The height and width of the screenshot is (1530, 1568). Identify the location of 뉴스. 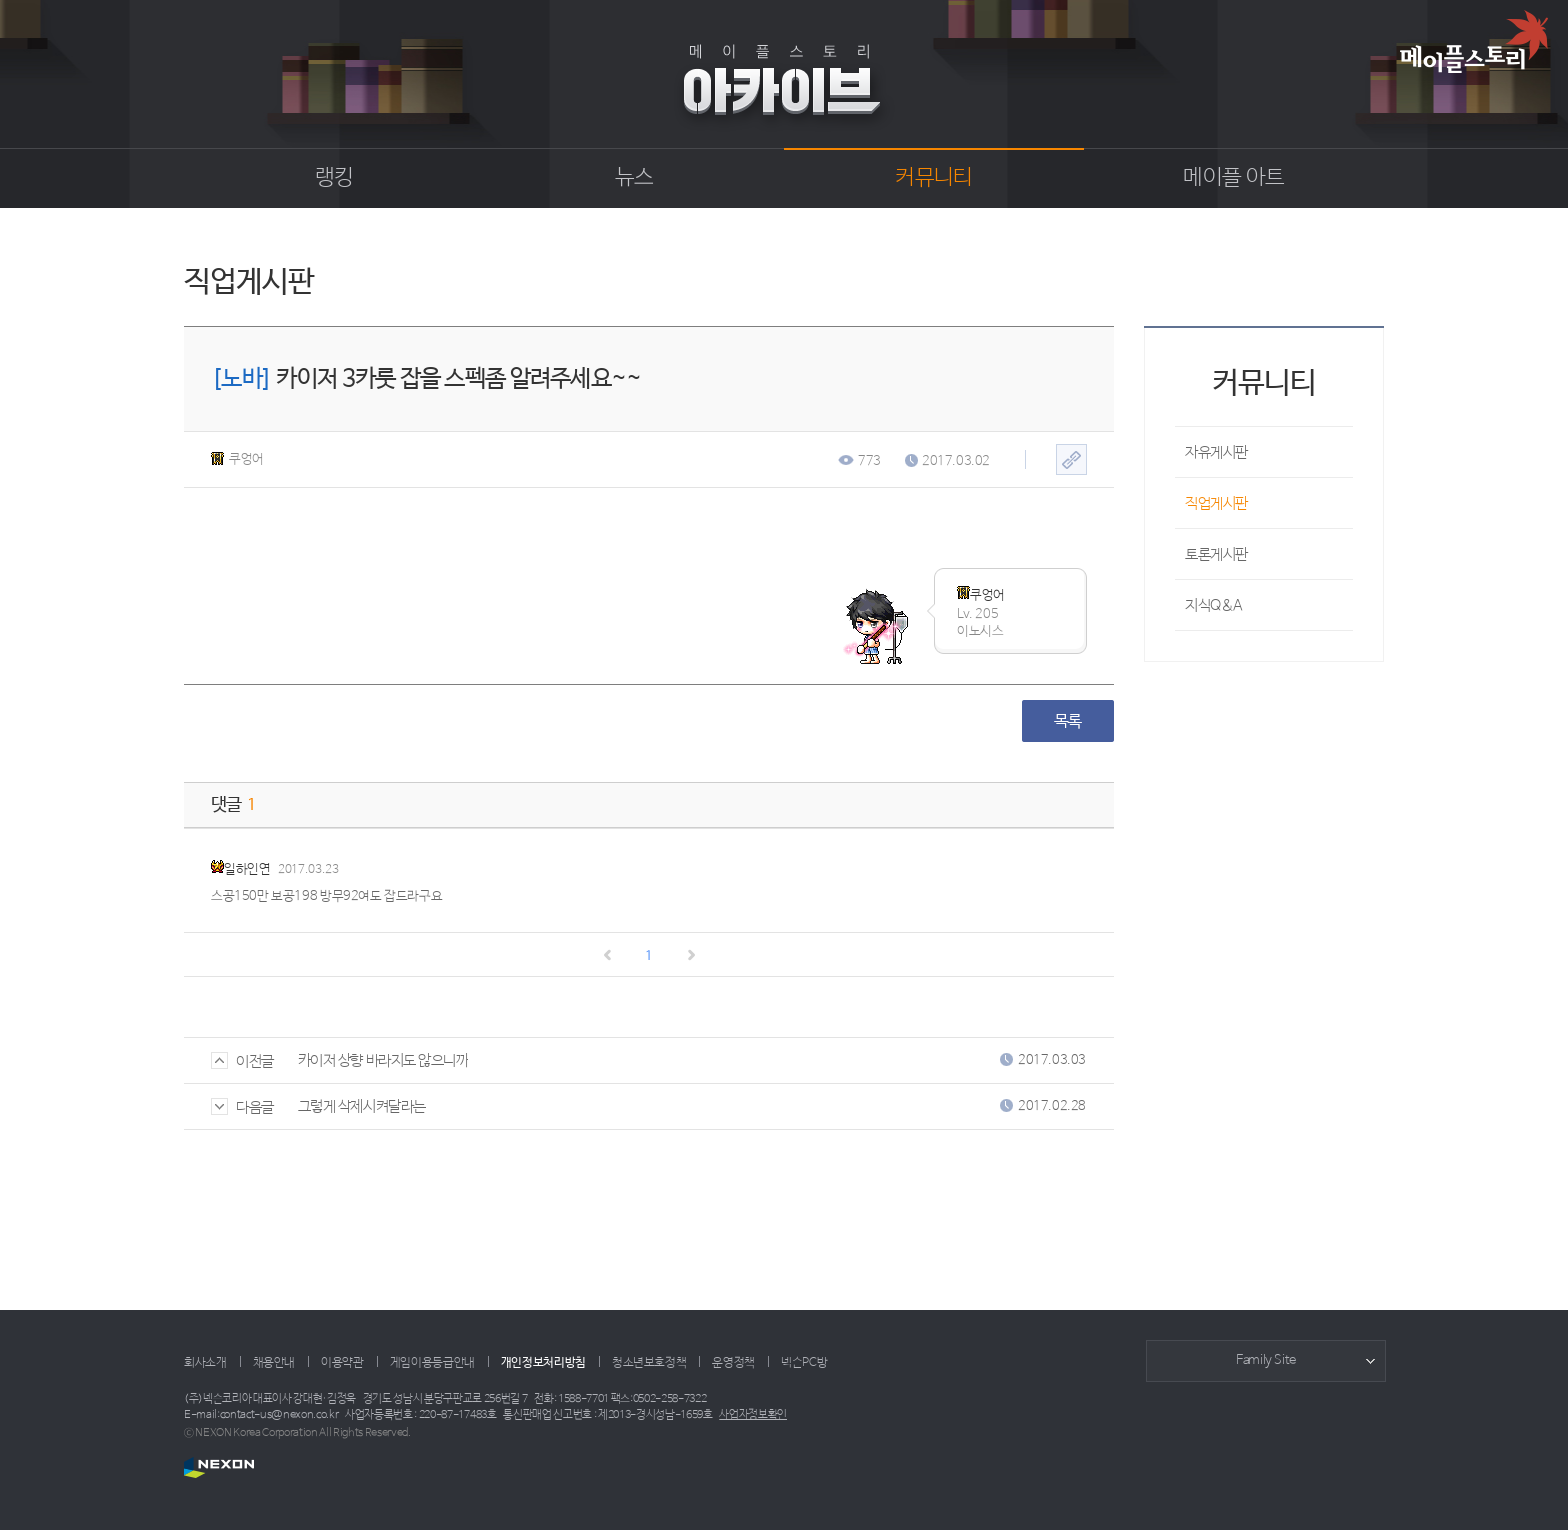
(634, 178).